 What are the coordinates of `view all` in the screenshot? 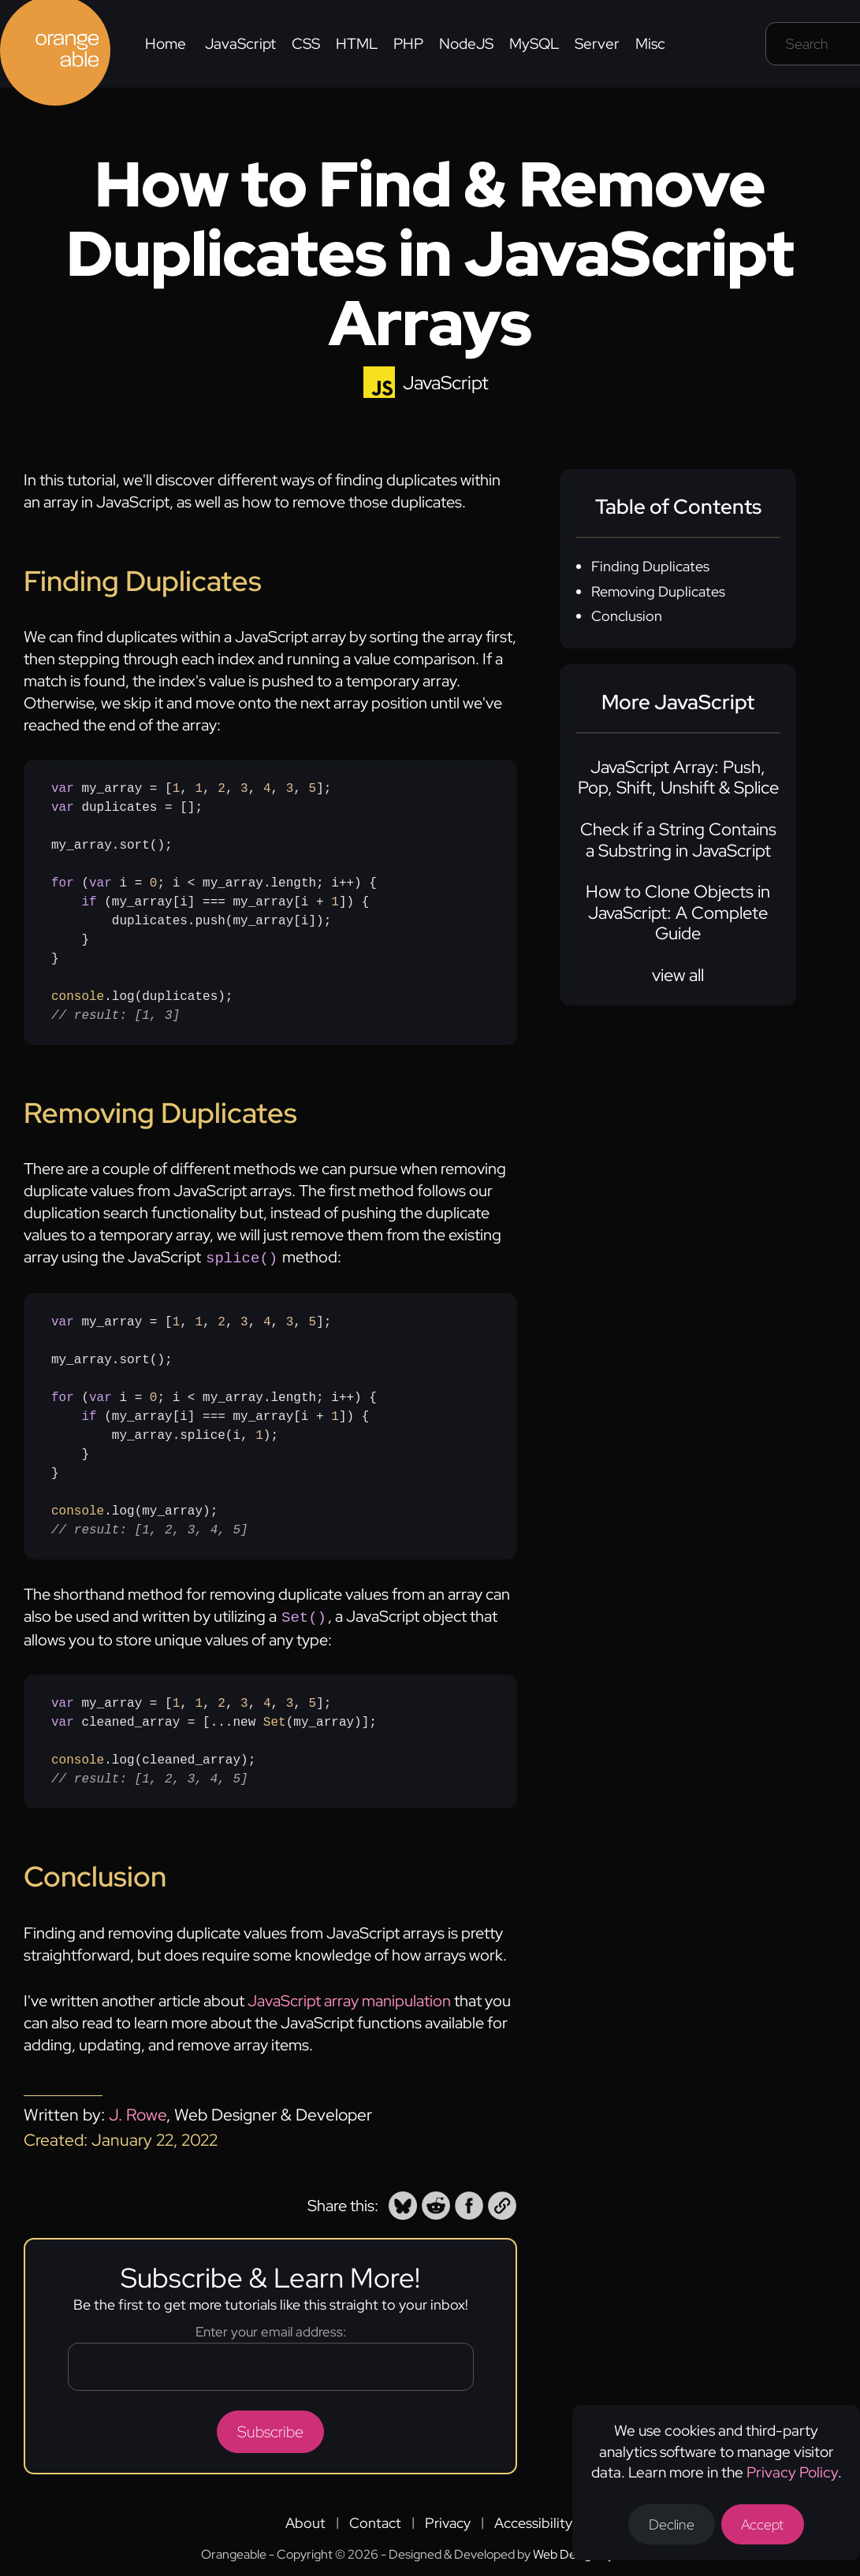 It's located at (678, 975).